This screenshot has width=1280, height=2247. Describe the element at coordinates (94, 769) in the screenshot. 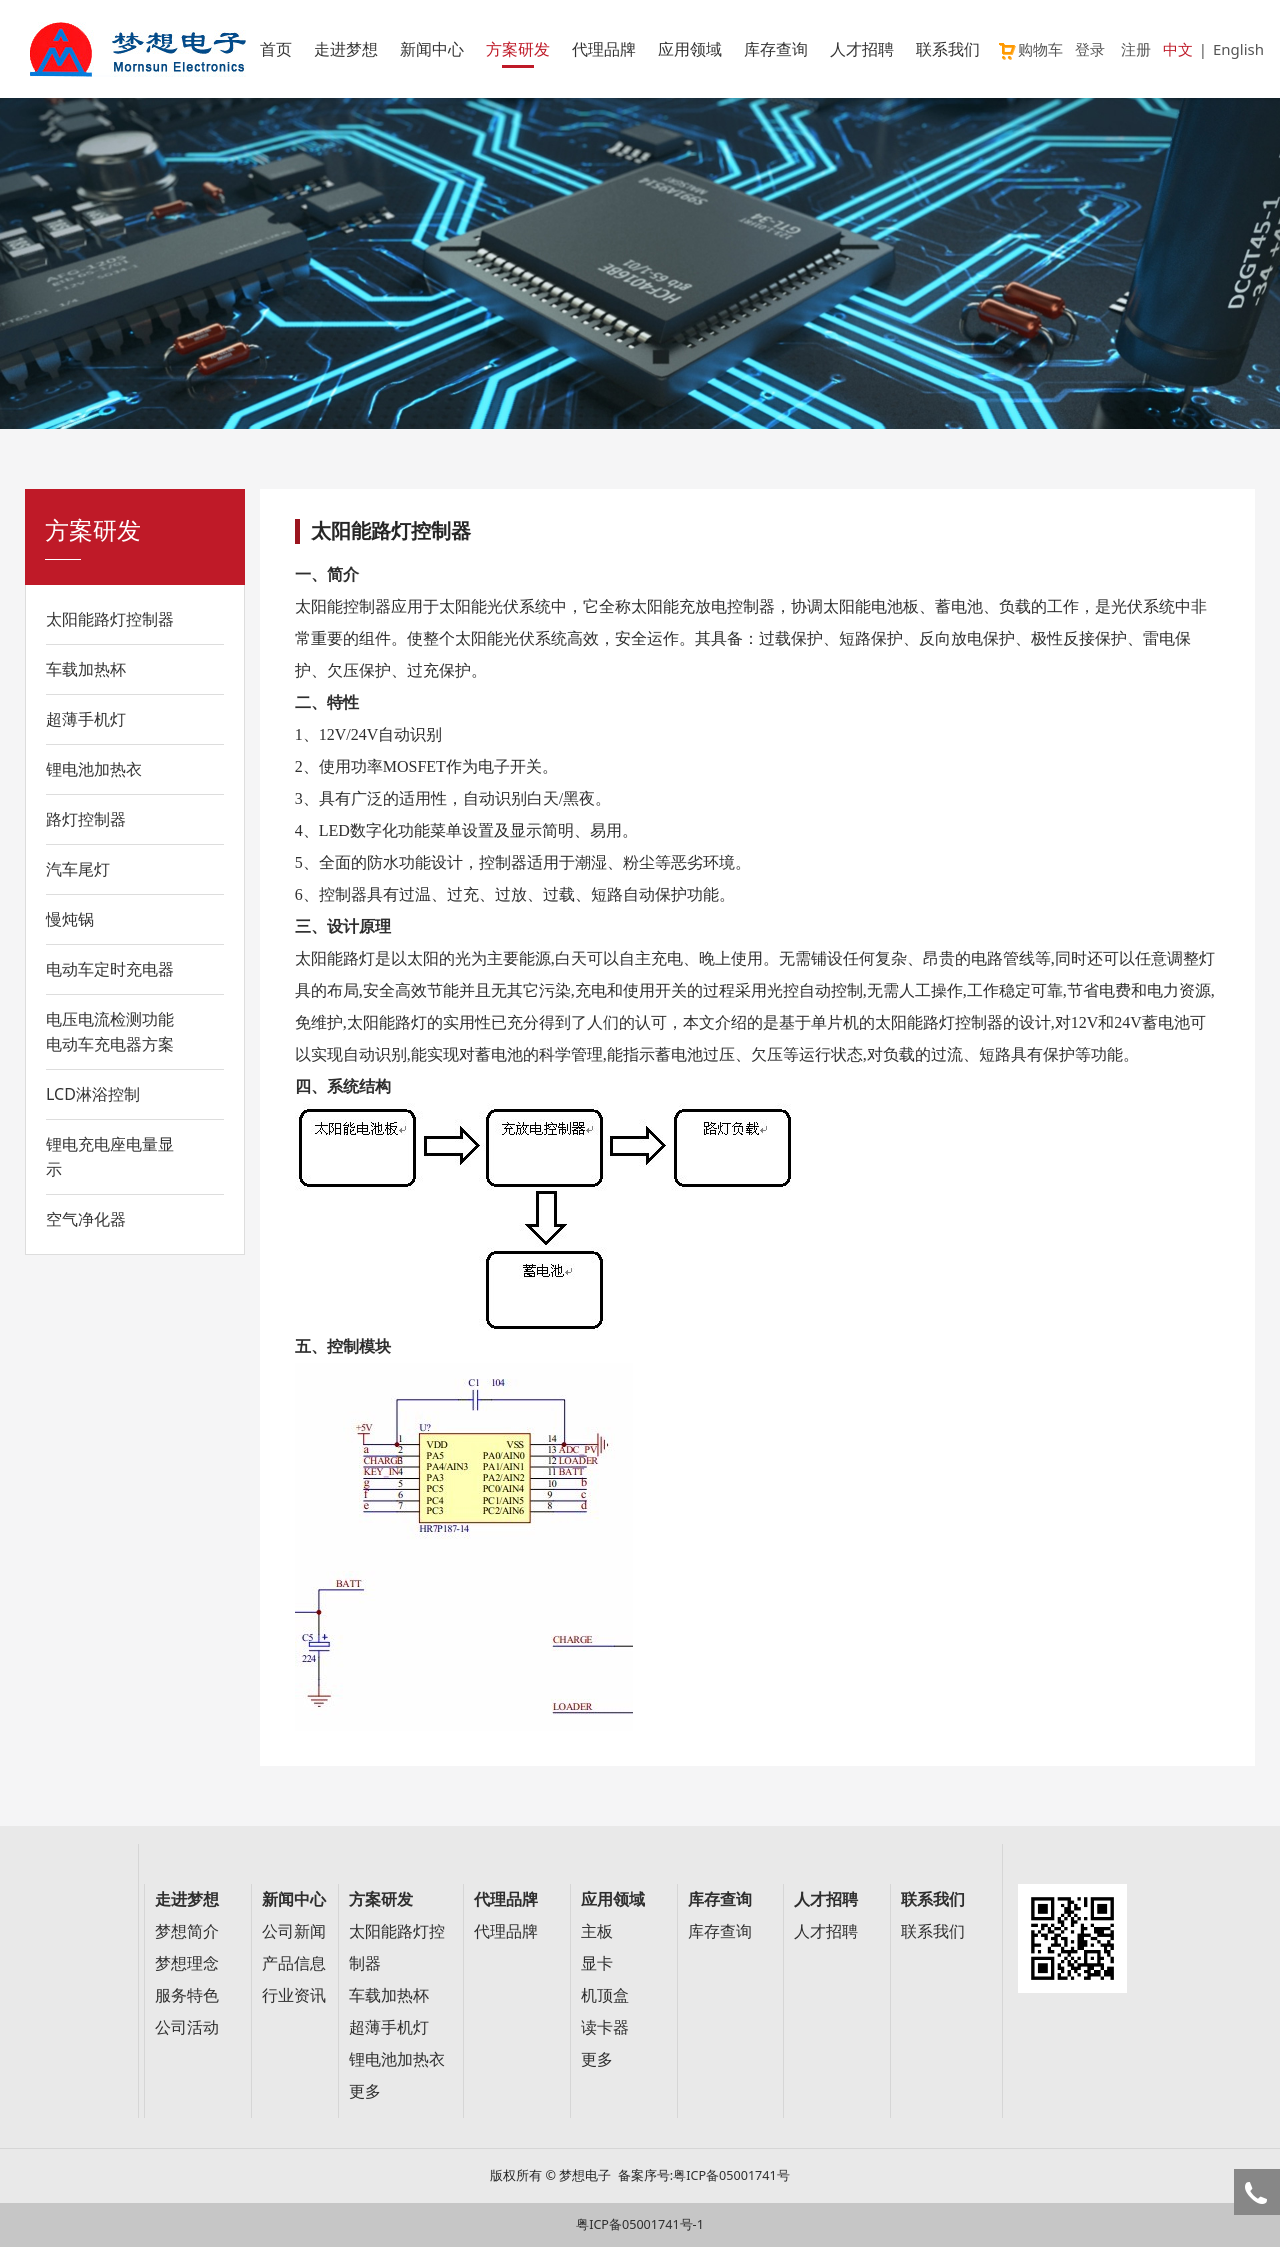

I see `锂电池加热衣` at that location.